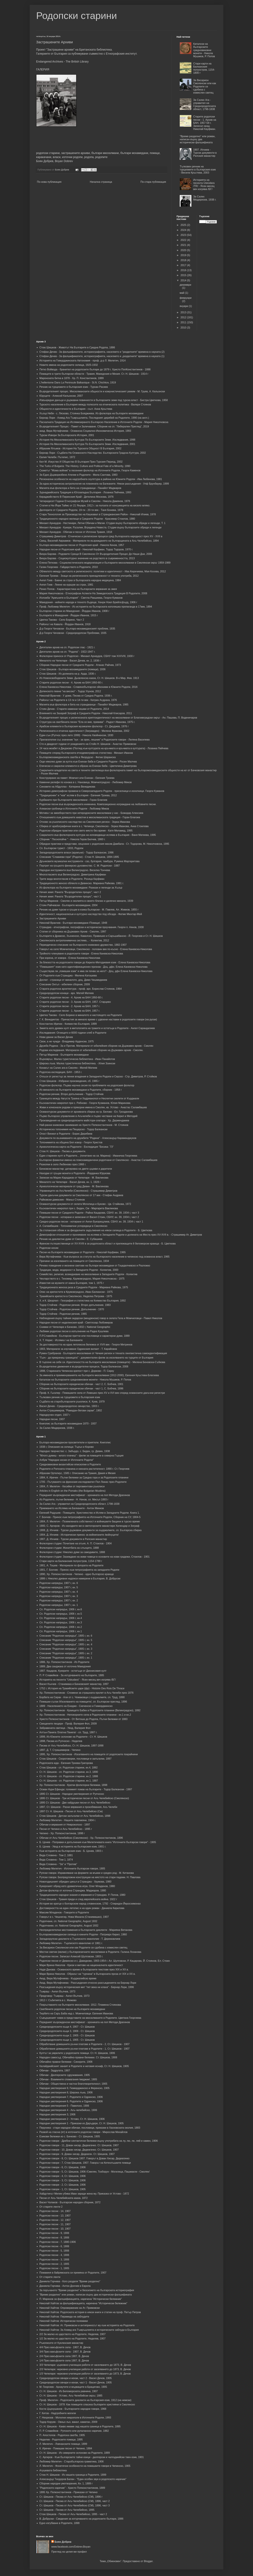 The image size is (253, 2576). Describe the element at coordinates (78, 1899) in the screenshot. I see `Стою Шишков - Тракия преди и след европейската война. 1922 г` at that location.